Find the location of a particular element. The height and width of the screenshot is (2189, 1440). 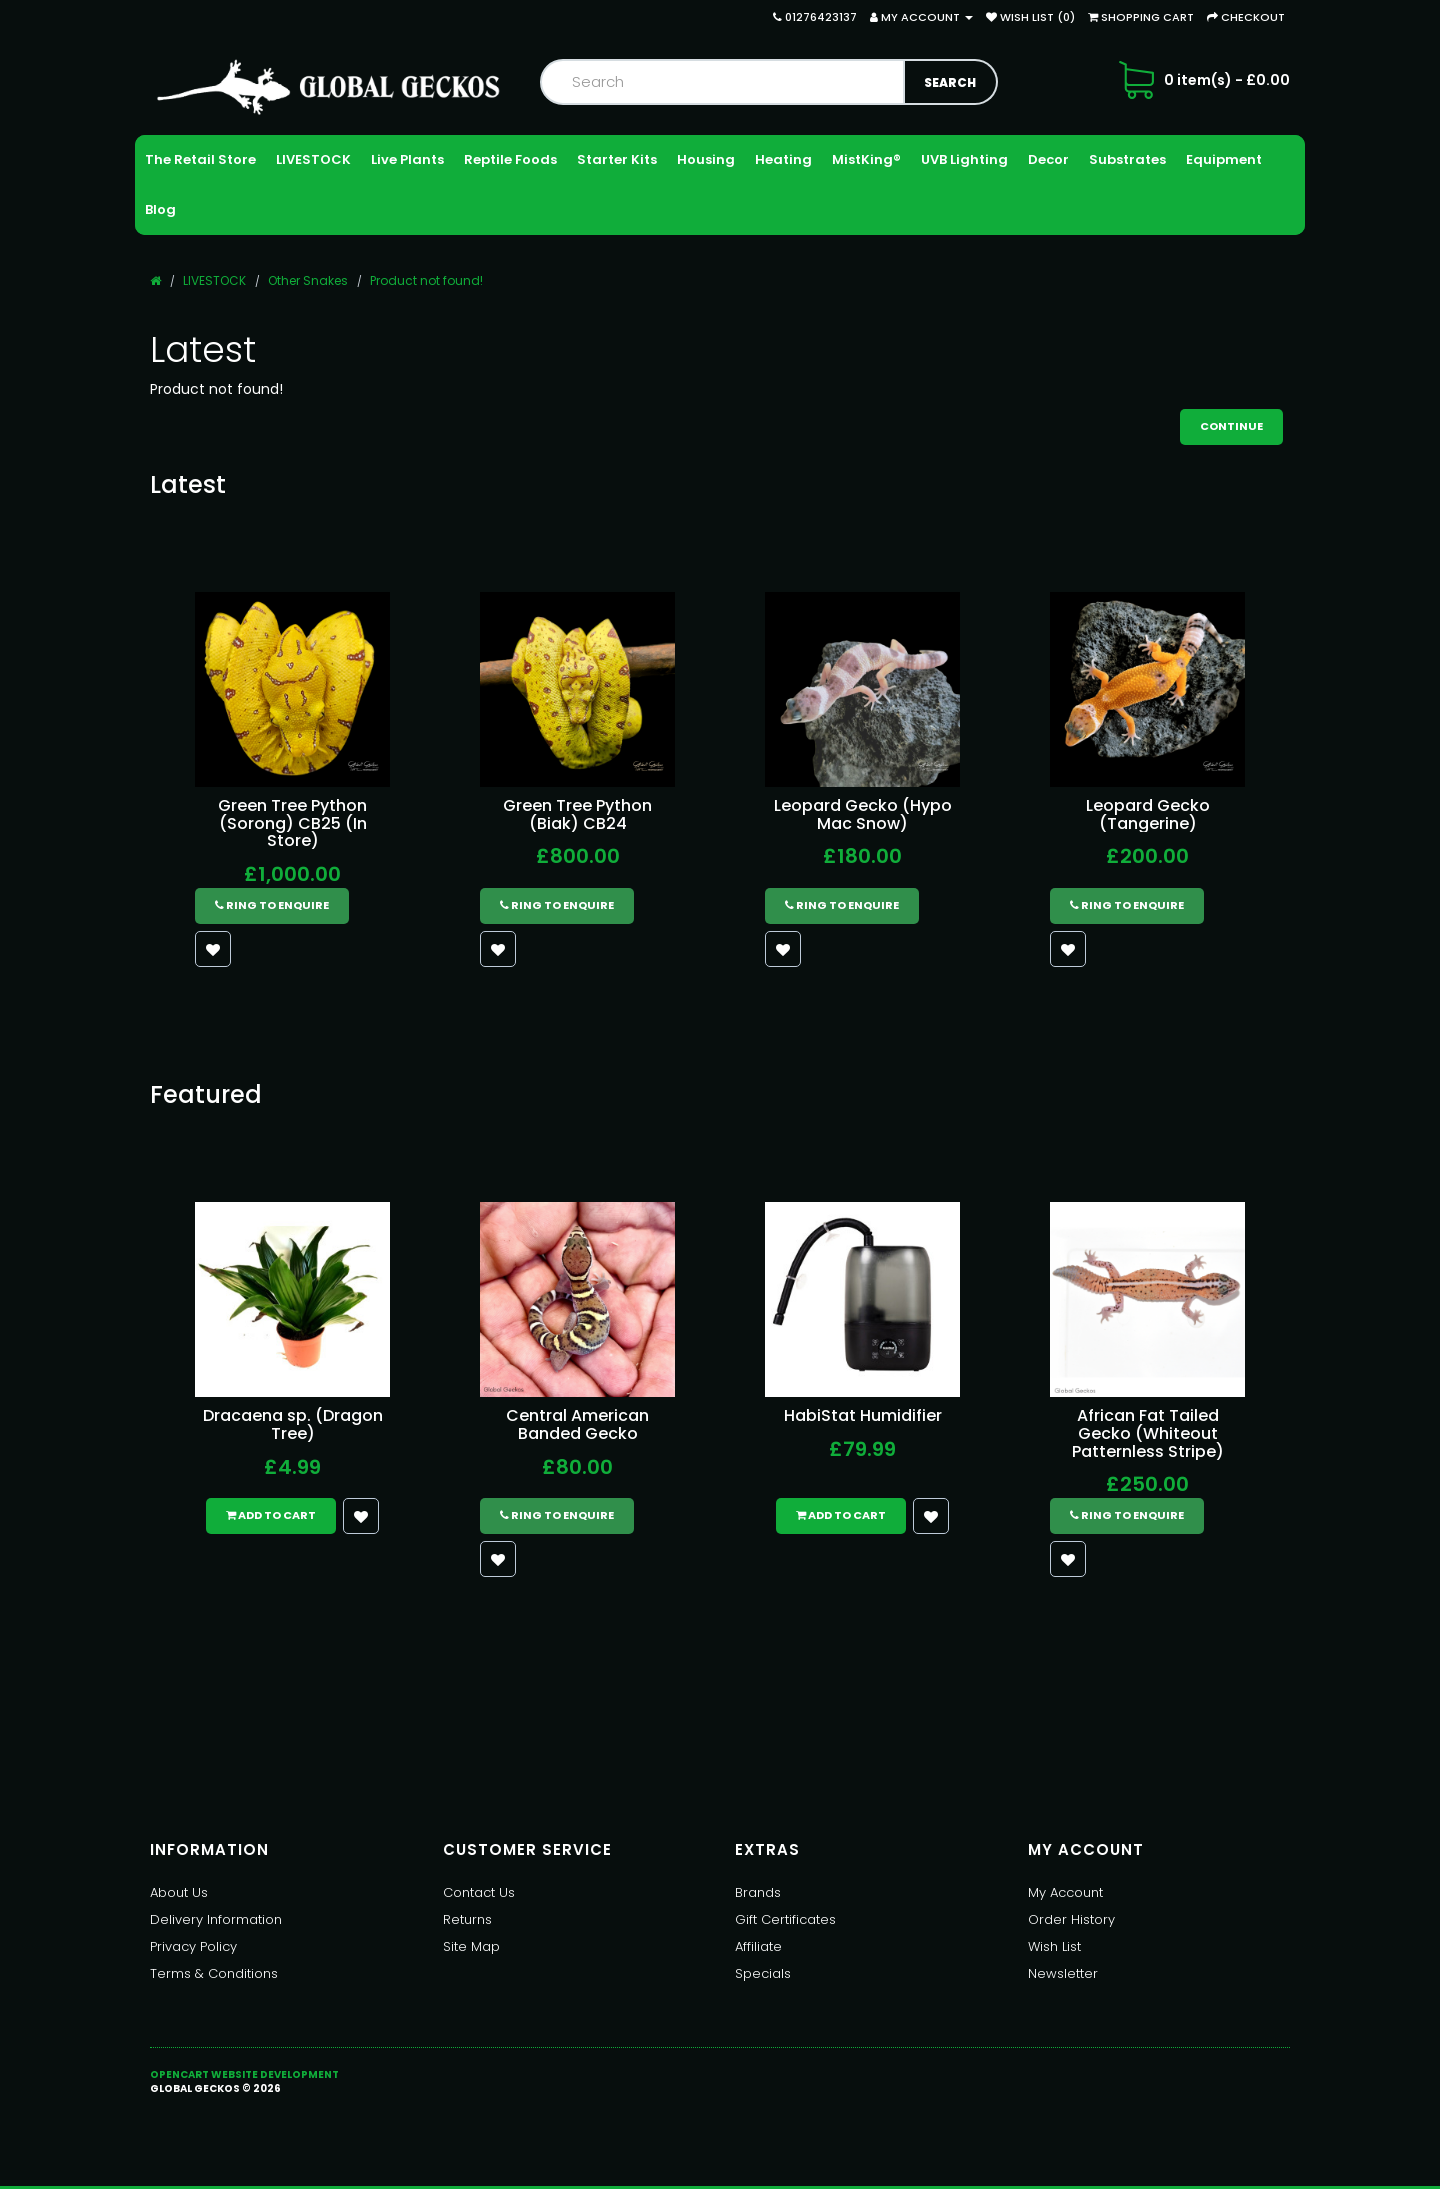

Leopard Gecko (Hypo Mac Snow) is located at coordinates (863, 814).